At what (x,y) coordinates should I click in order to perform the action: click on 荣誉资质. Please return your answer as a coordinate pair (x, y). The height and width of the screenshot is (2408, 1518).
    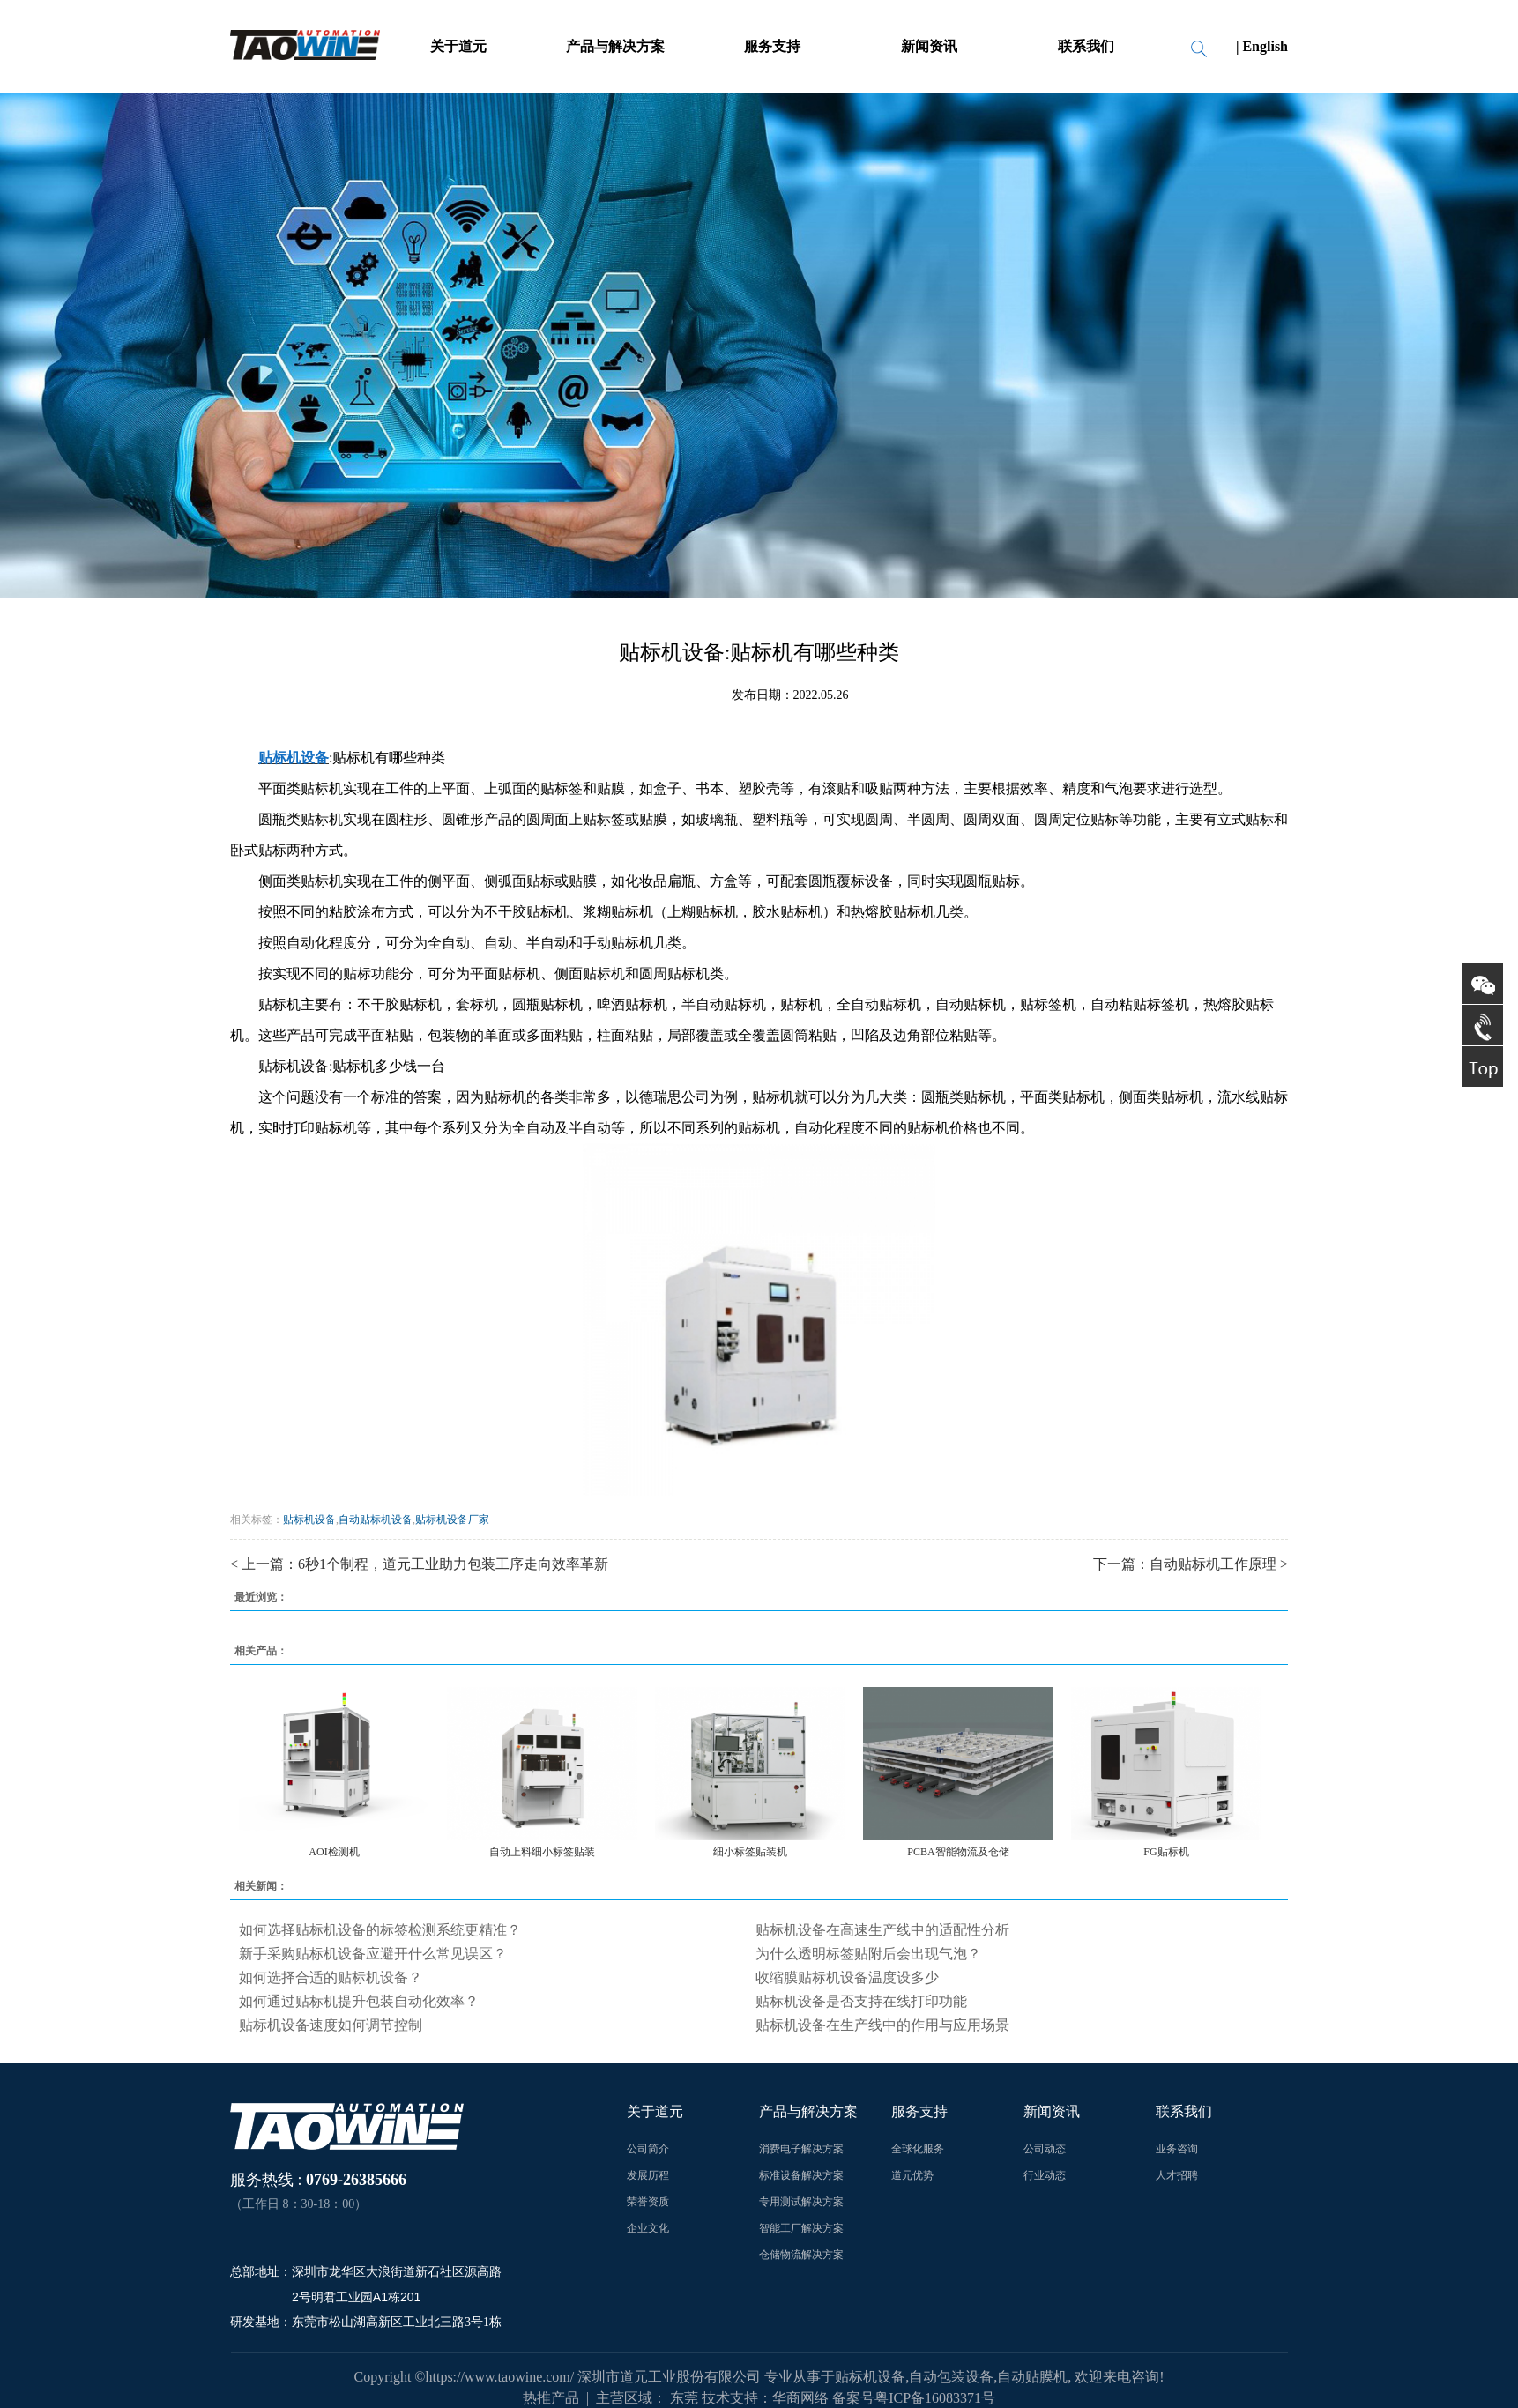
    Looking at the image, I should click on (648, 2202).